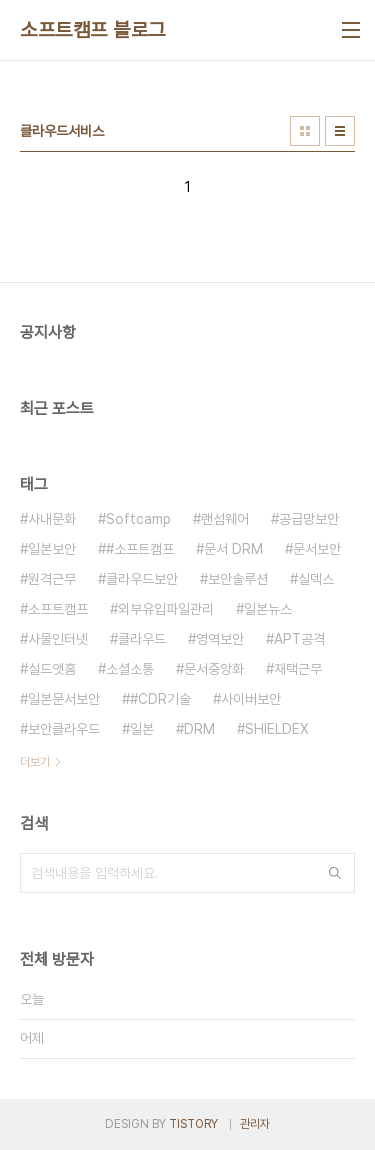 Image resolution: width=375 pixels, height=1150 pixels. I want to click on DRM, so click(199, 729).